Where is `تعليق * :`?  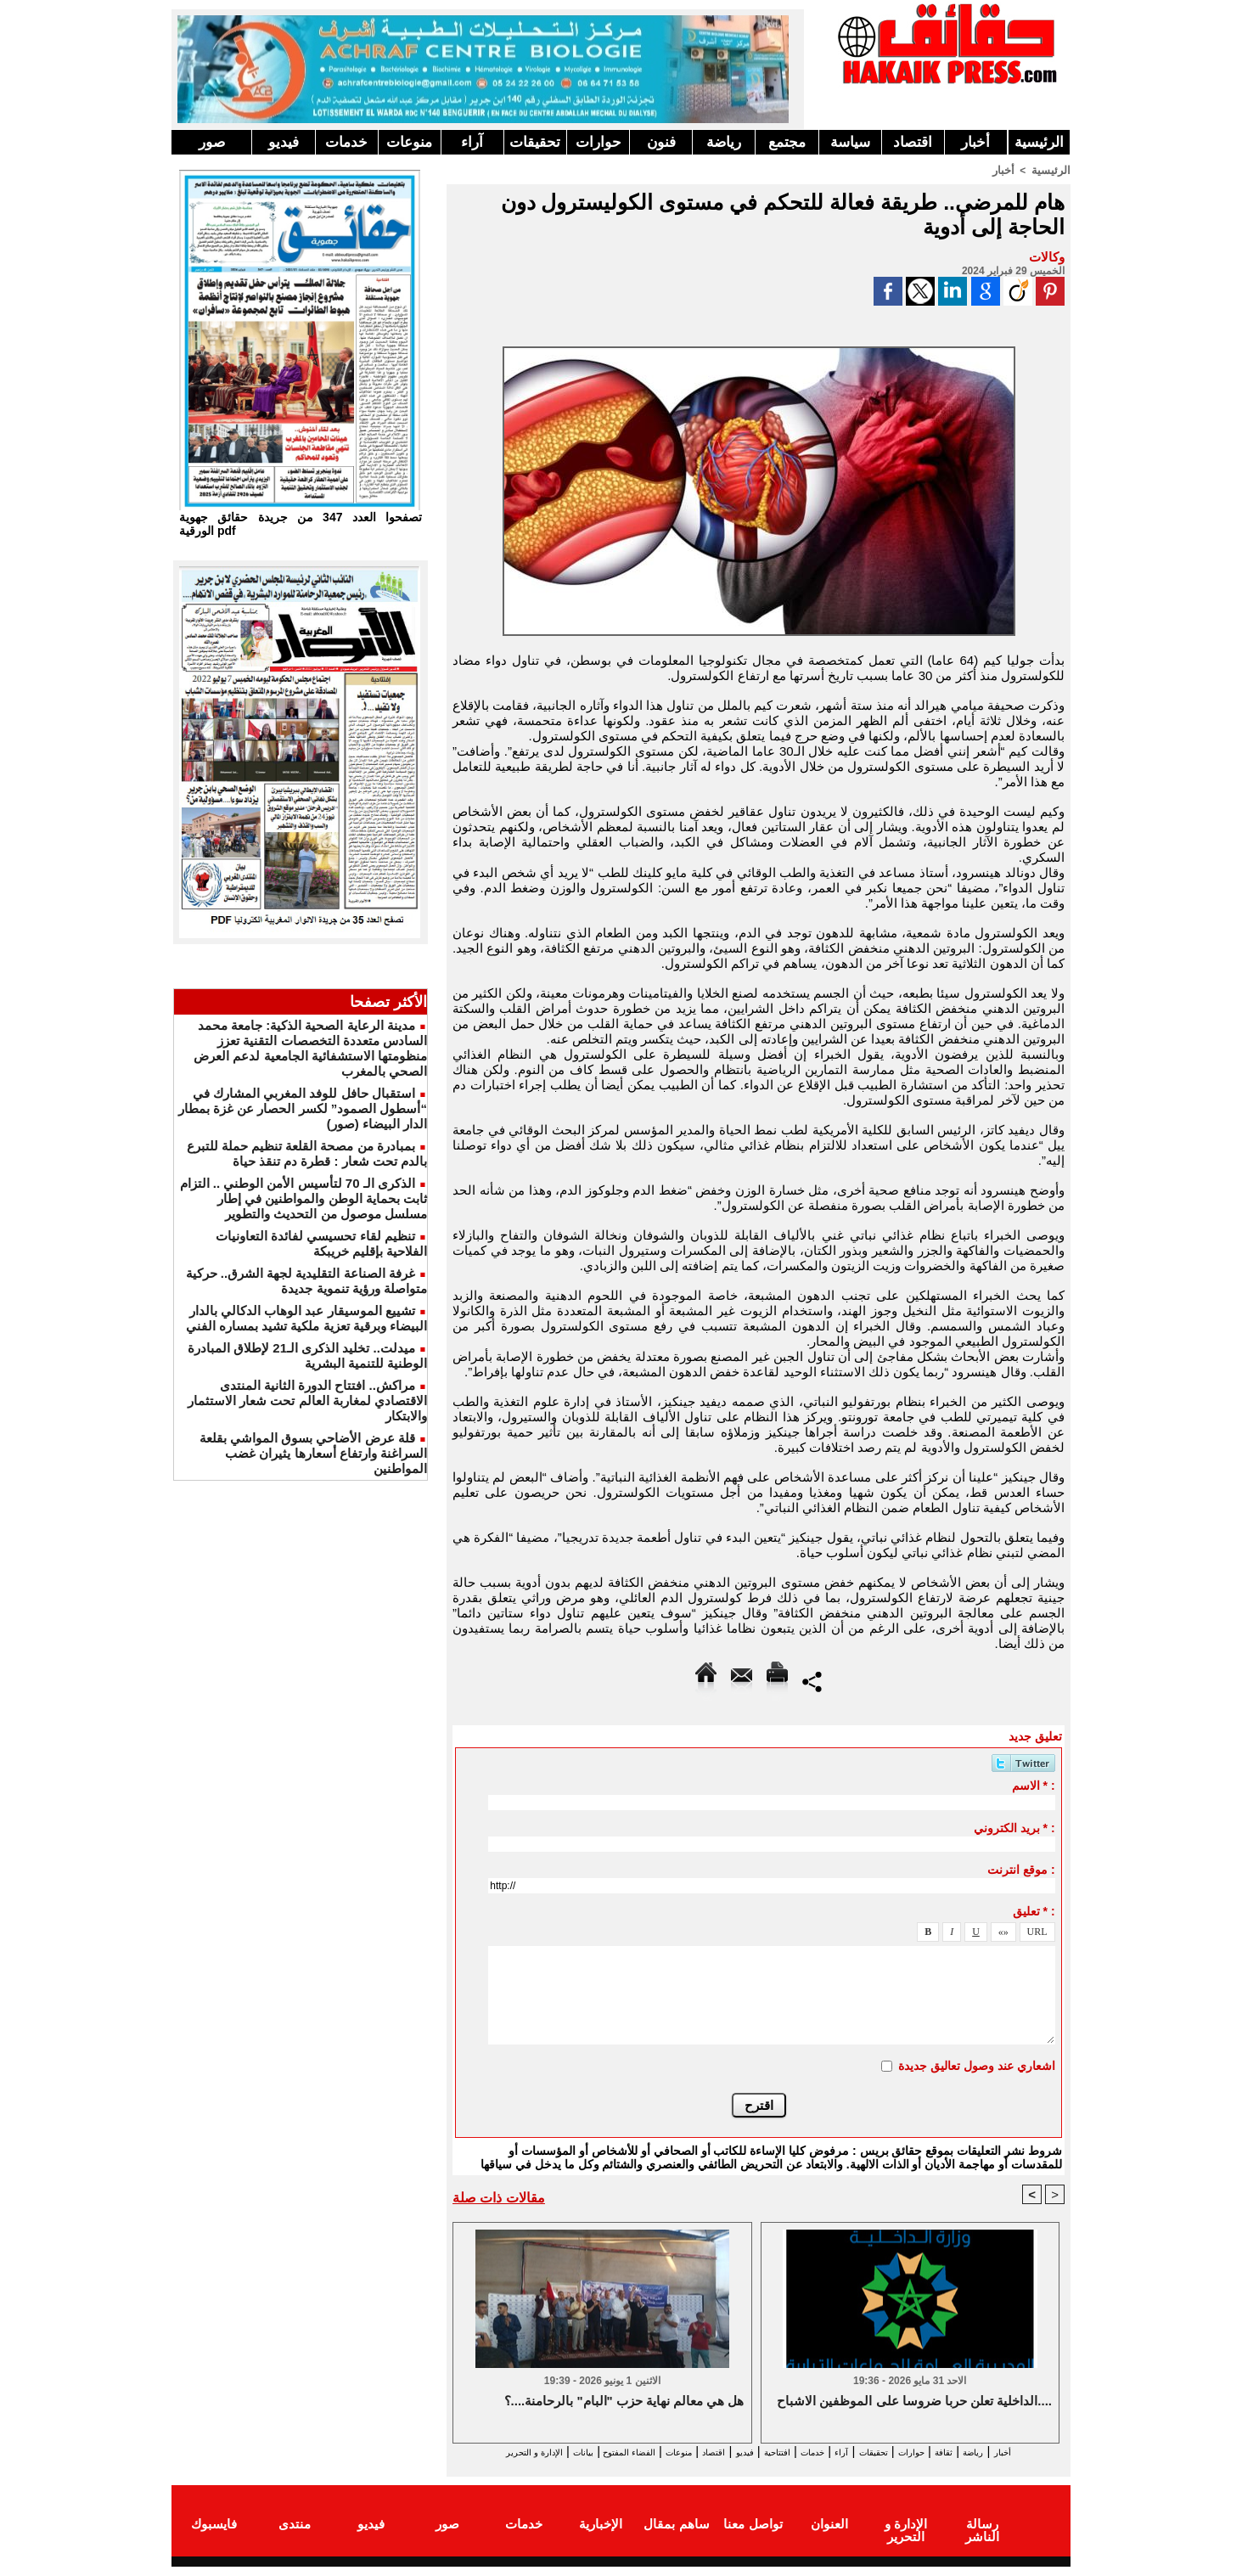
تعليق * : is located at coordinates (1034, 1910).